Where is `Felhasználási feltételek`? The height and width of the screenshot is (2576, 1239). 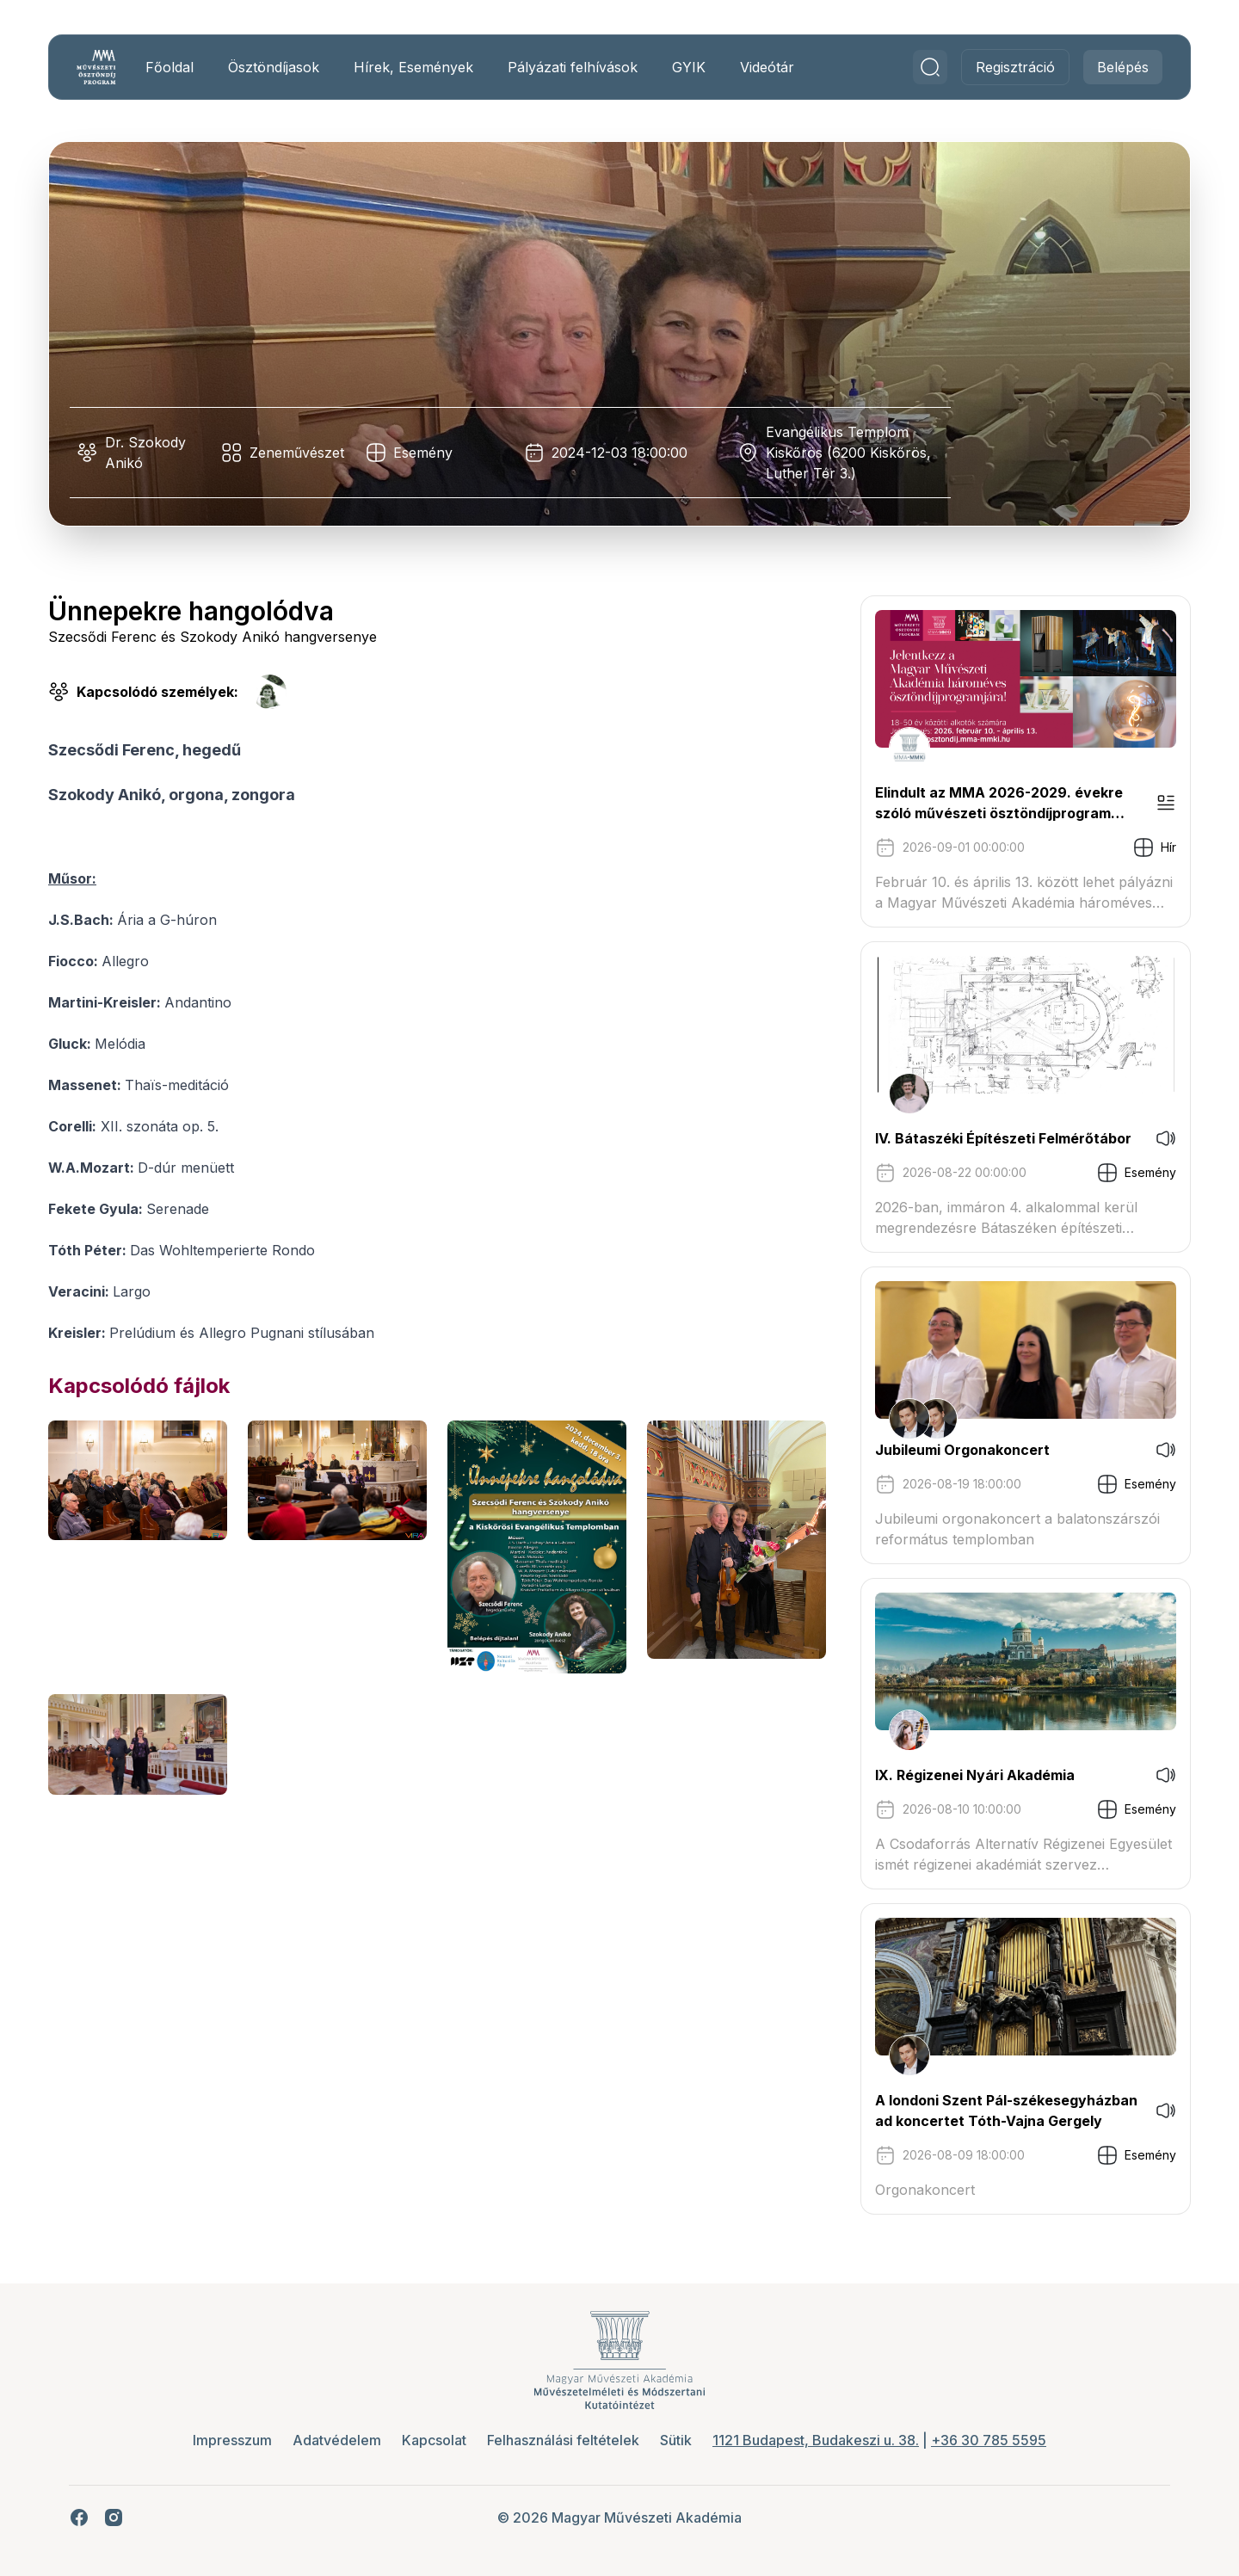 Felhasználási feltételek is located at coordinates (563, 2440).